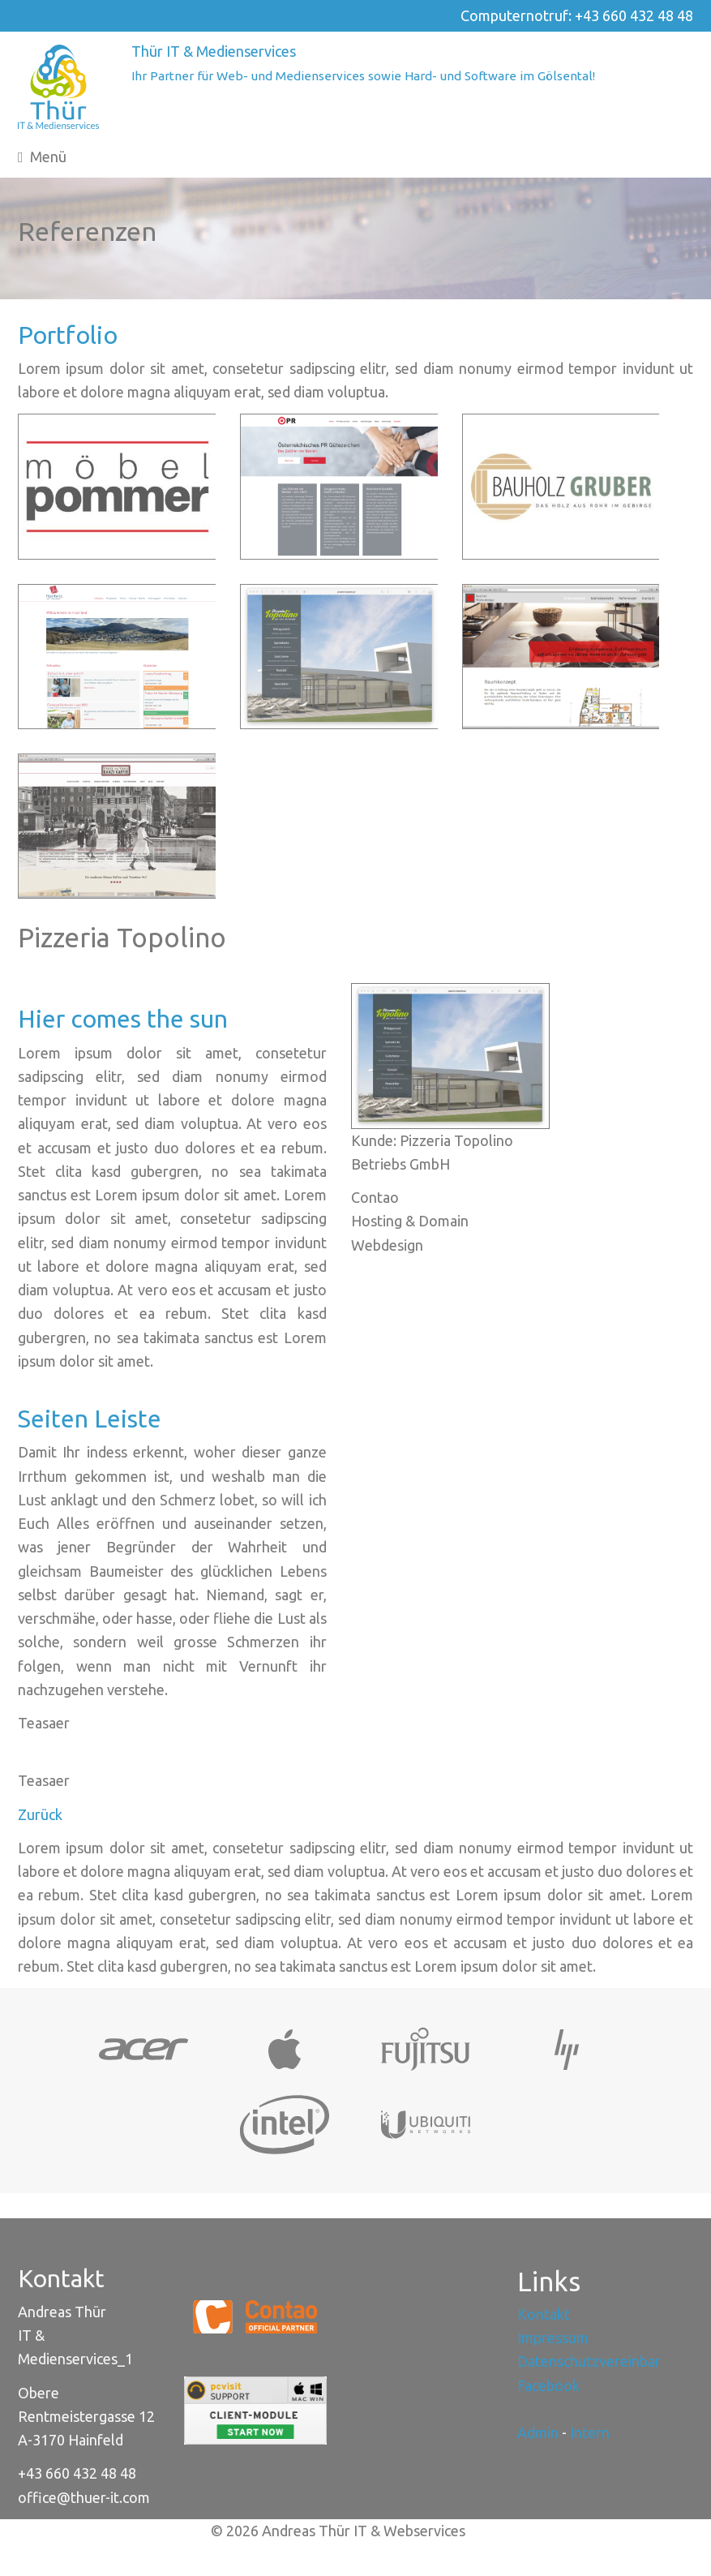  I want to click on Intern, so click(590, 2432).